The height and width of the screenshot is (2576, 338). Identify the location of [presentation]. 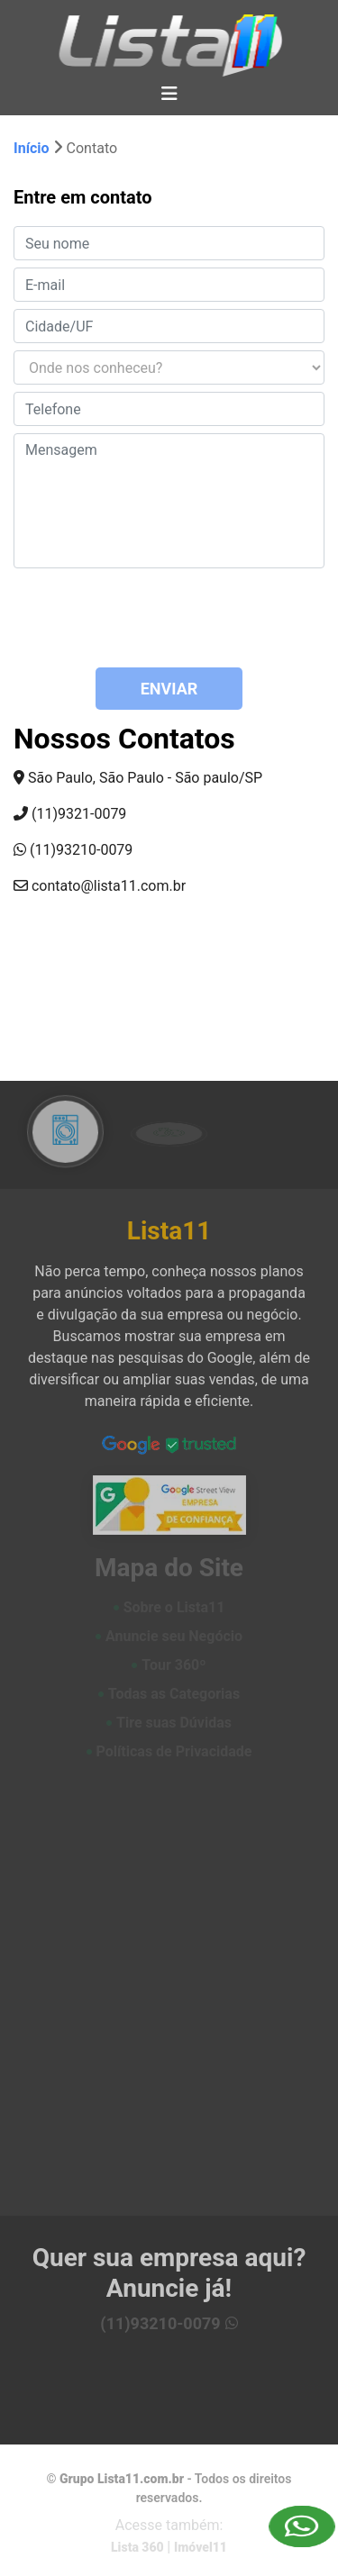
(123, 618).